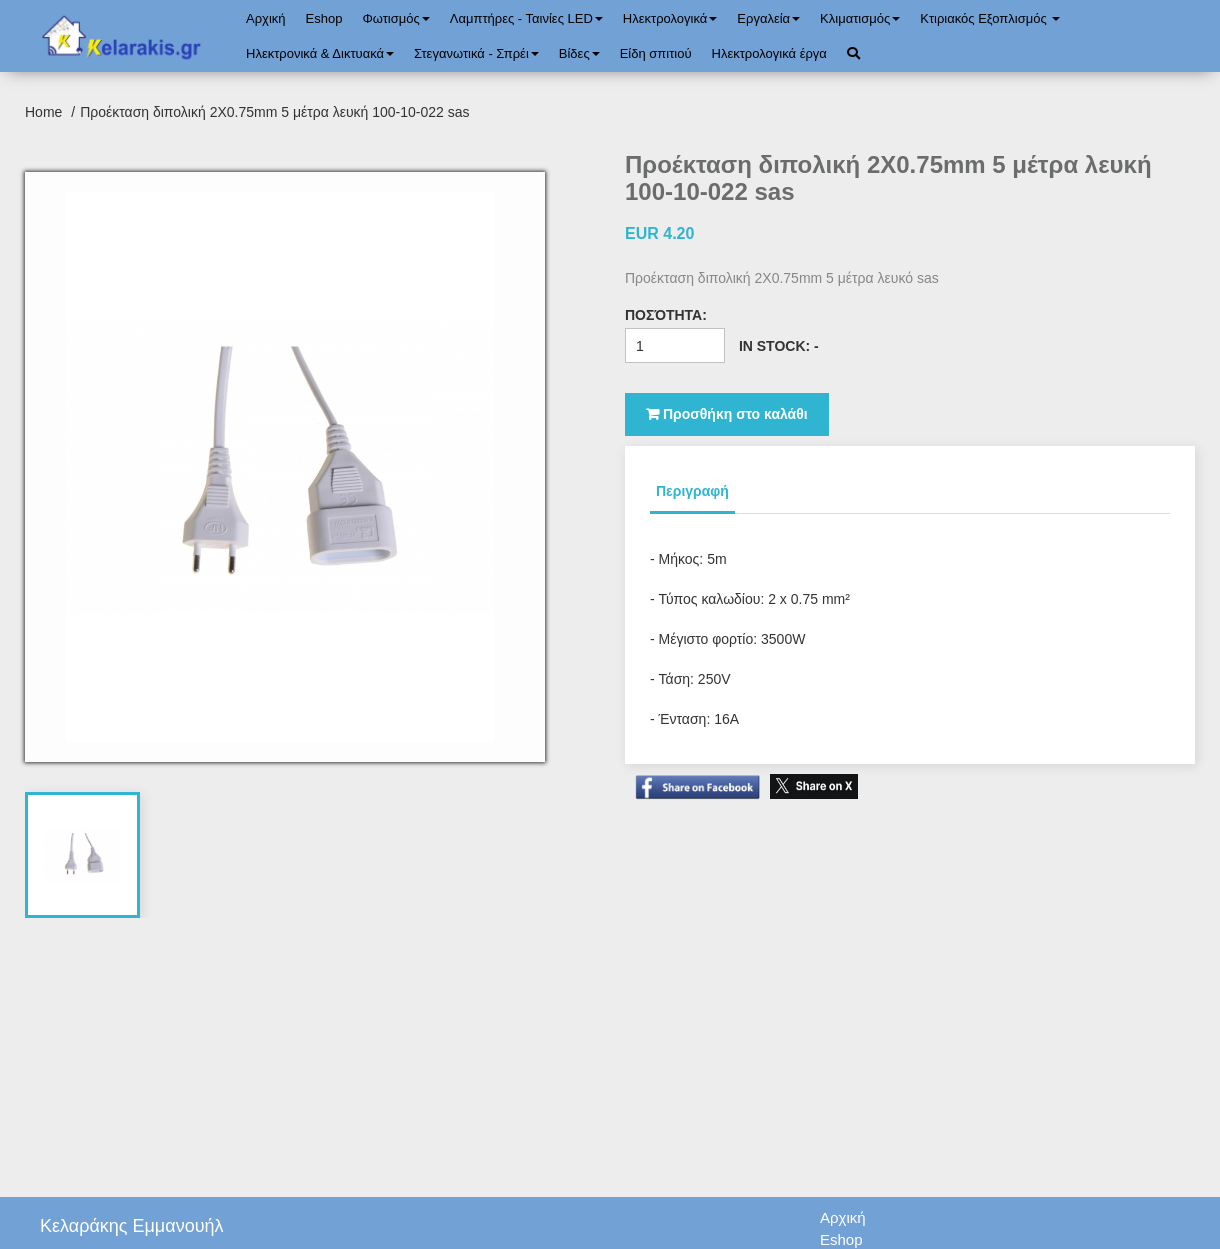 This screenshot has height=1249, width=1220. What do you see at coordinates (727, 414) in the screenshot?
I see `Προσθήκη στο καλάθι` at bounding box center [727, 414].